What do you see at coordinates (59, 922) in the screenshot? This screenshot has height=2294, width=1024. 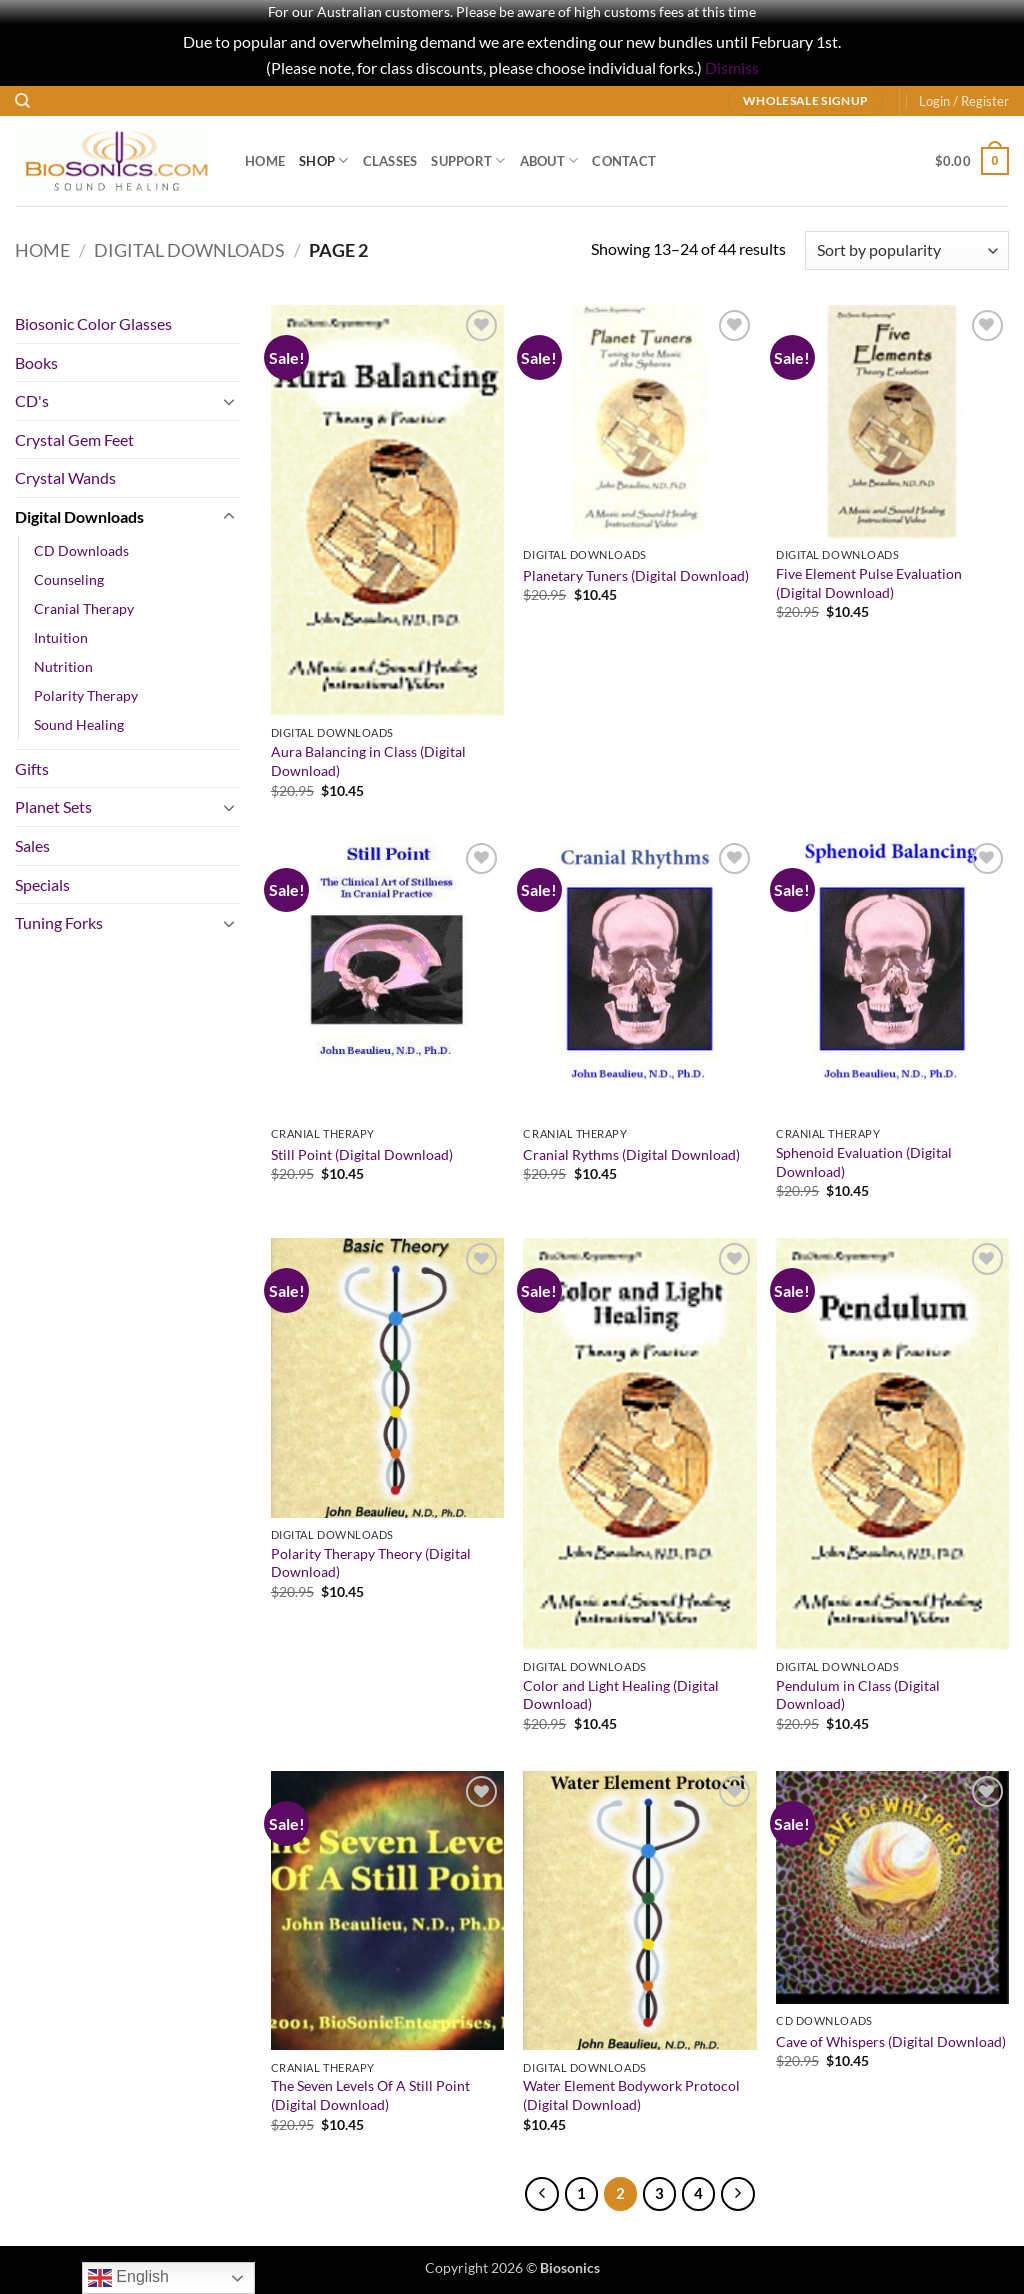 I see `Tuning Forks` at bounding box center [59, 922].